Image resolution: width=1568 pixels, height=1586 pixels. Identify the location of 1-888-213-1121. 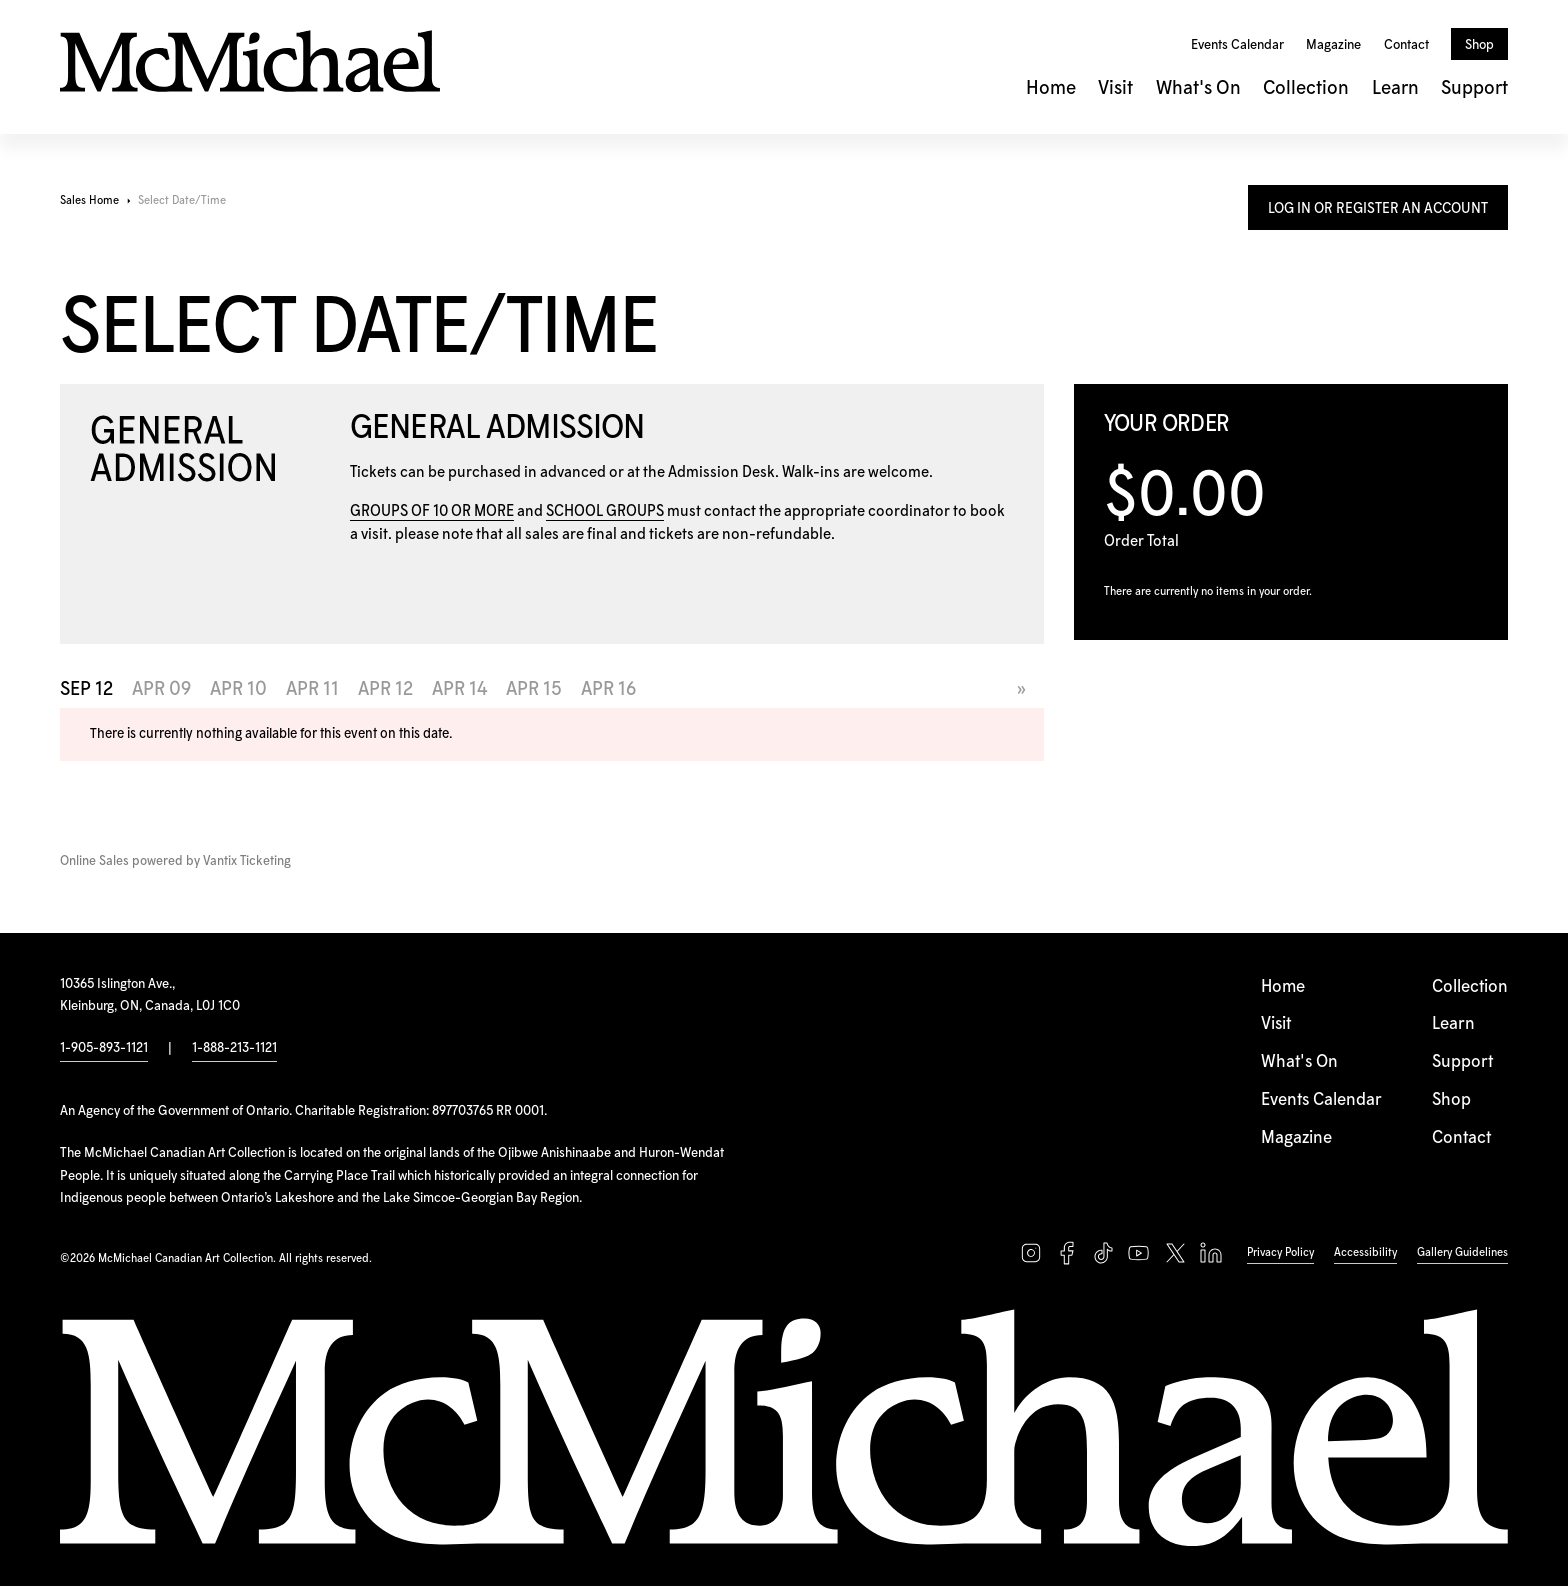
(234, 1048).